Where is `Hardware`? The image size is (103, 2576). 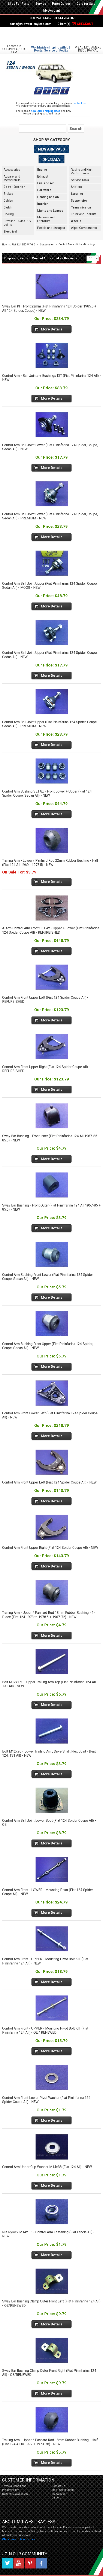 Hardware is located at coordinates (44, 190).